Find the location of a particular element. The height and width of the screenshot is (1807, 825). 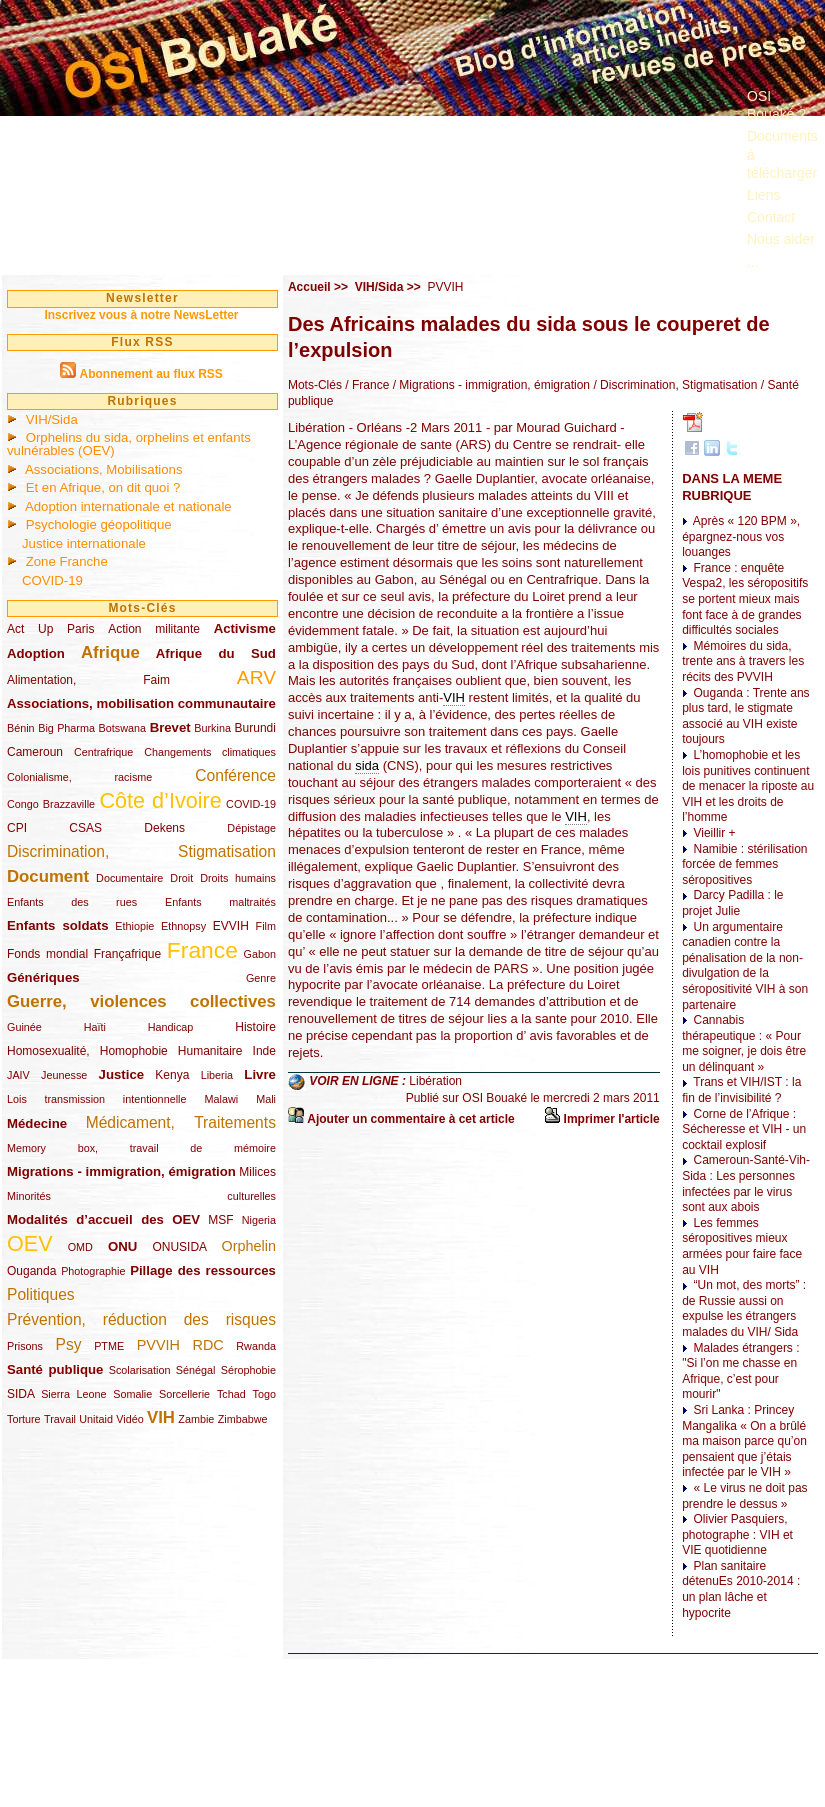

Jeunesse is located at coordinates (64, 1075).